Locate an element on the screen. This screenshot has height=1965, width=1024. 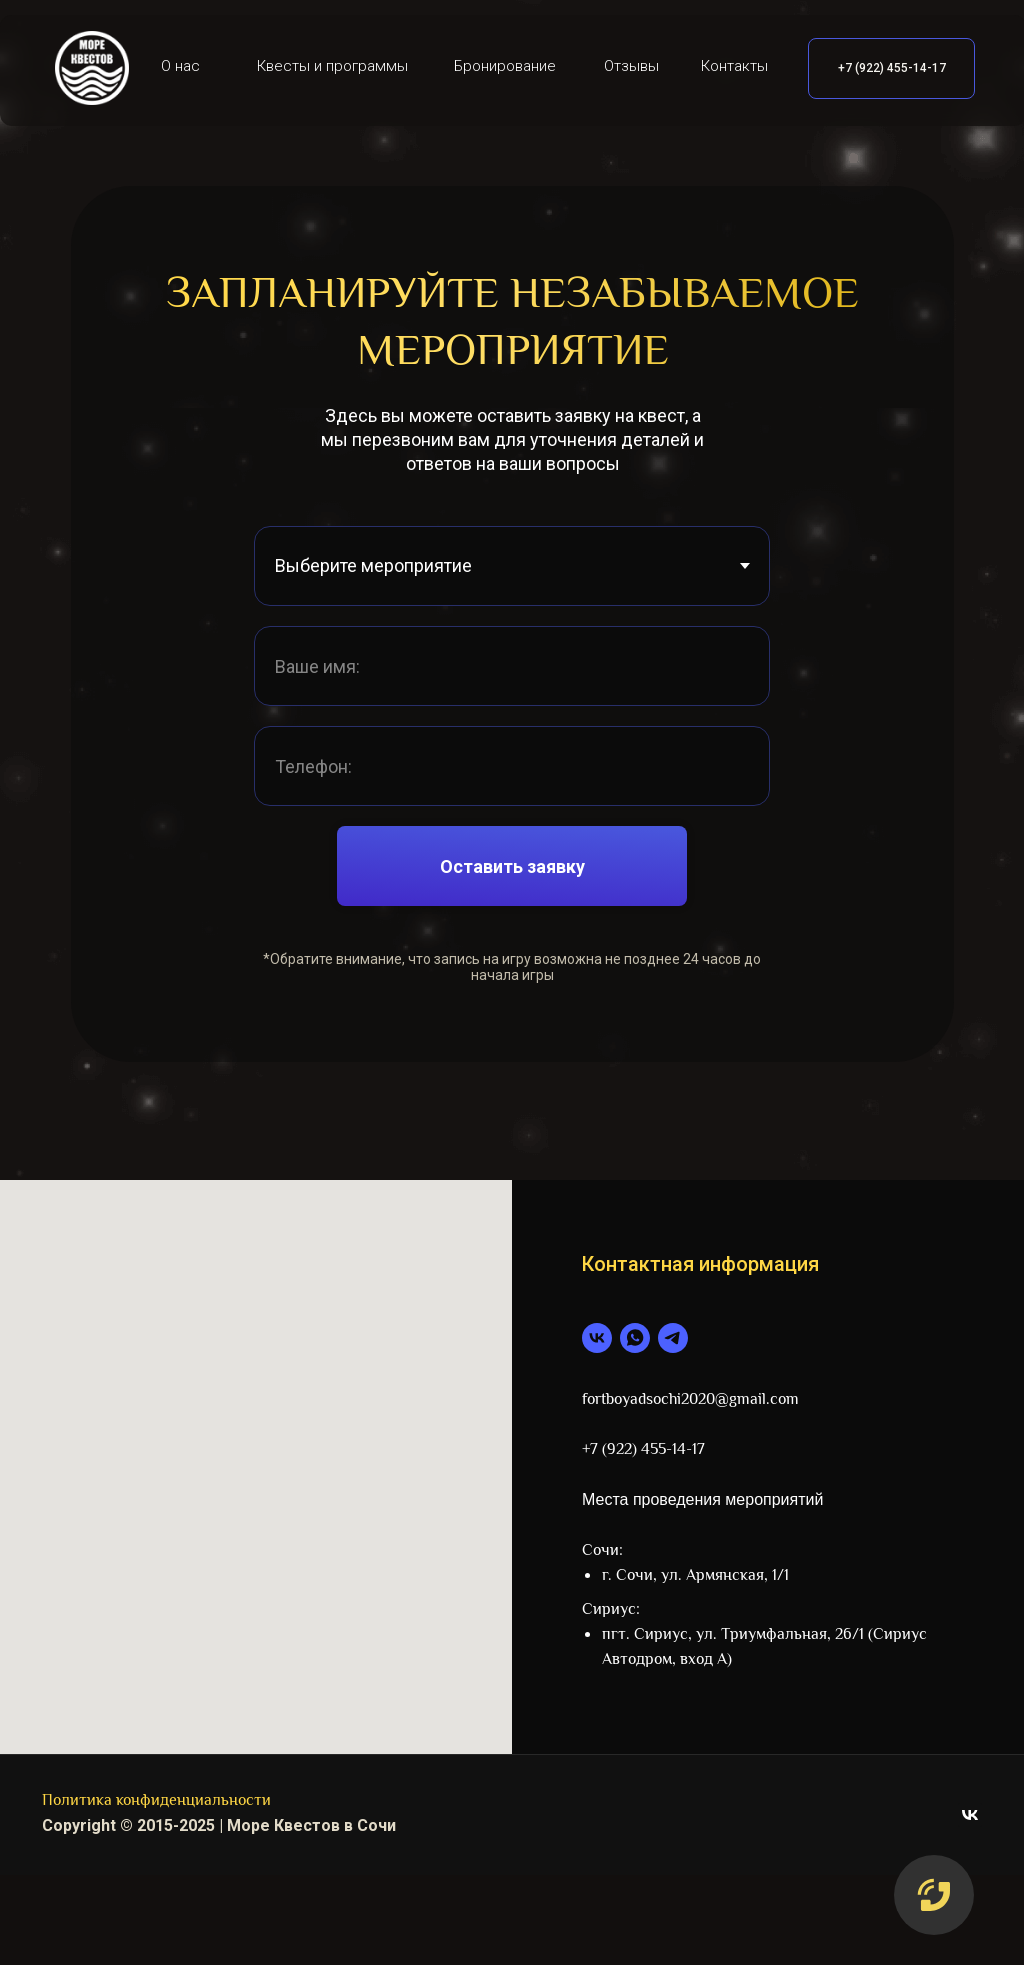
Отзывы is located at coordinates (631, 66).